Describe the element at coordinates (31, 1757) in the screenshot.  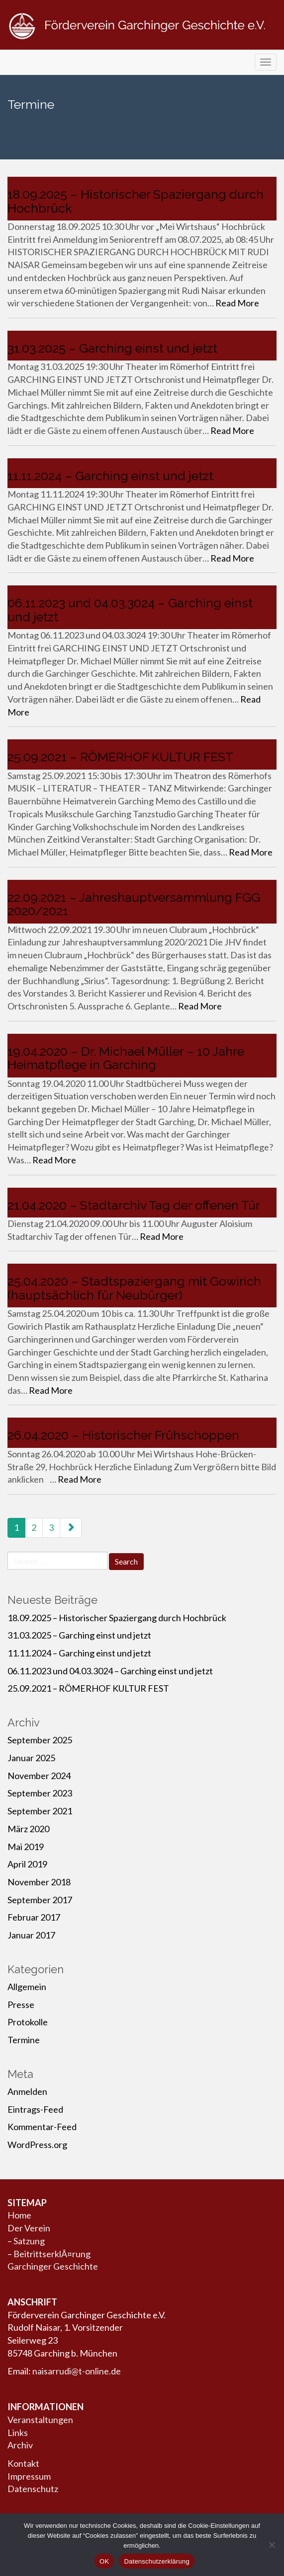
I see `Januar 2025` at that location.